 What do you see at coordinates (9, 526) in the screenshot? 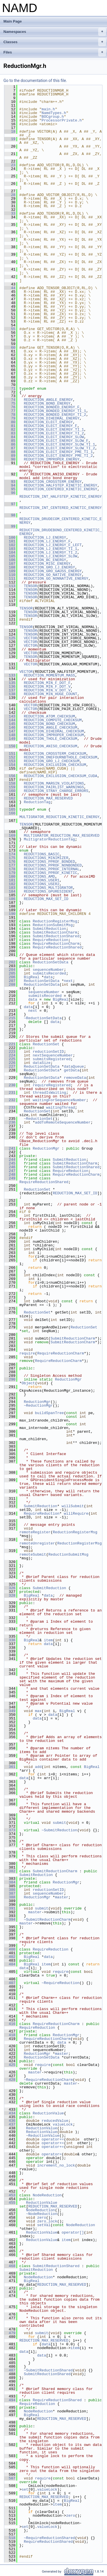
I see `99` at bounding box center [9, 526].